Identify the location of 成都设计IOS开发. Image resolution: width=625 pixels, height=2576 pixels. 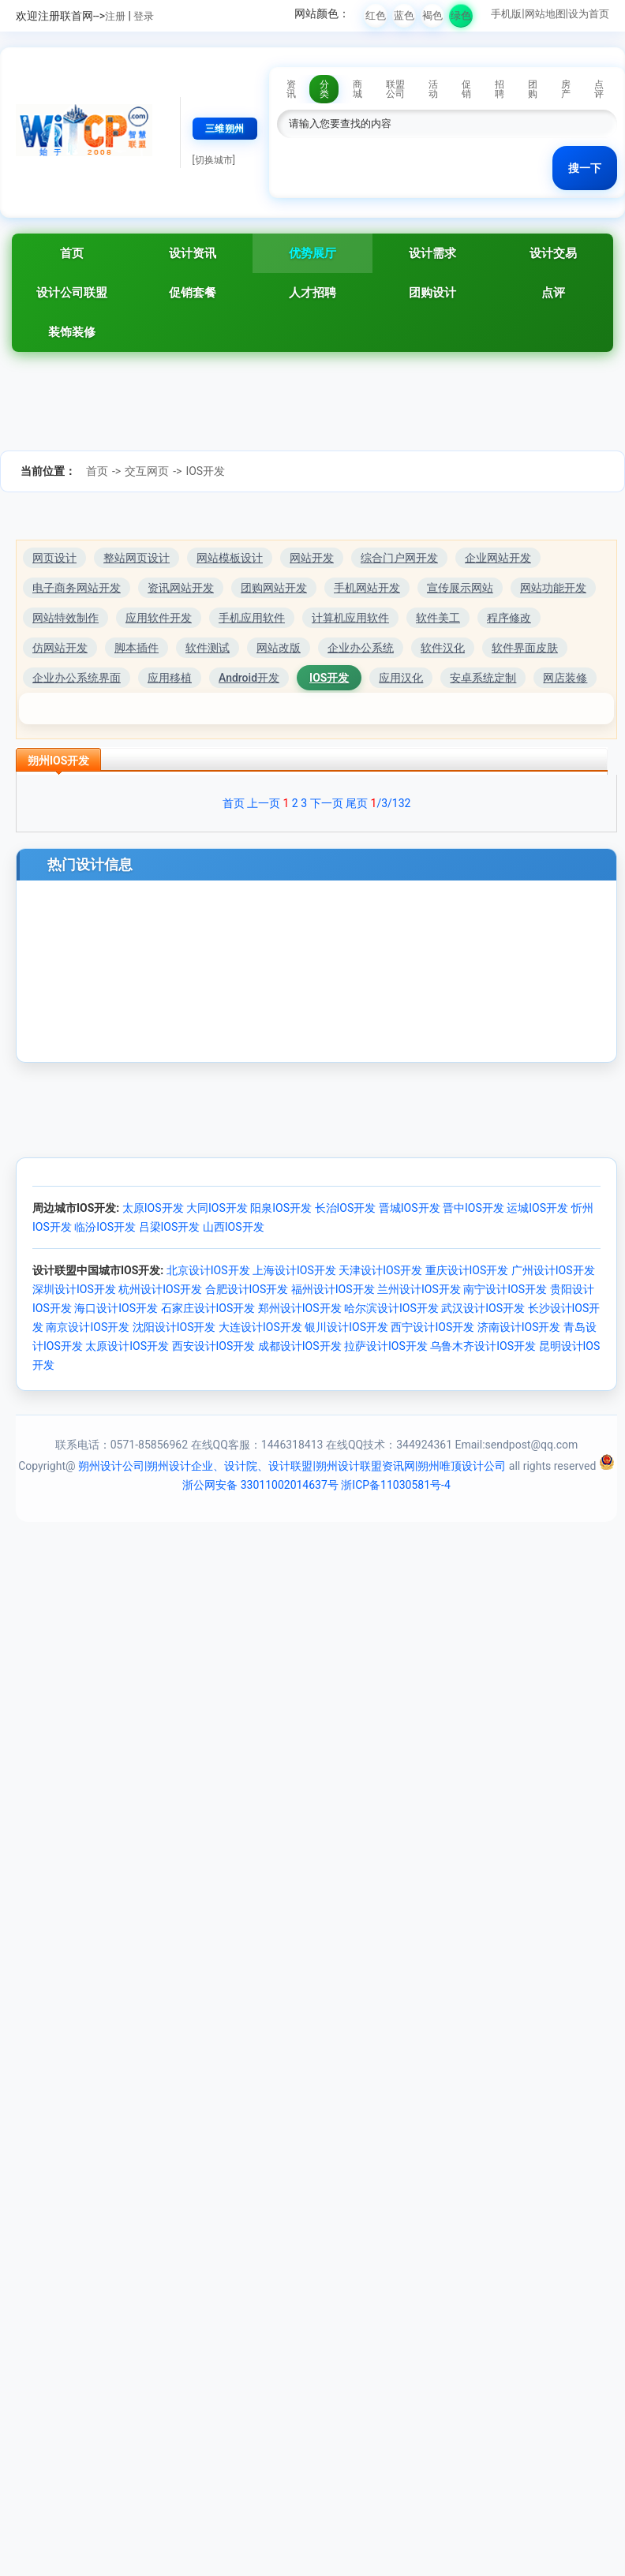
(300, 1346).